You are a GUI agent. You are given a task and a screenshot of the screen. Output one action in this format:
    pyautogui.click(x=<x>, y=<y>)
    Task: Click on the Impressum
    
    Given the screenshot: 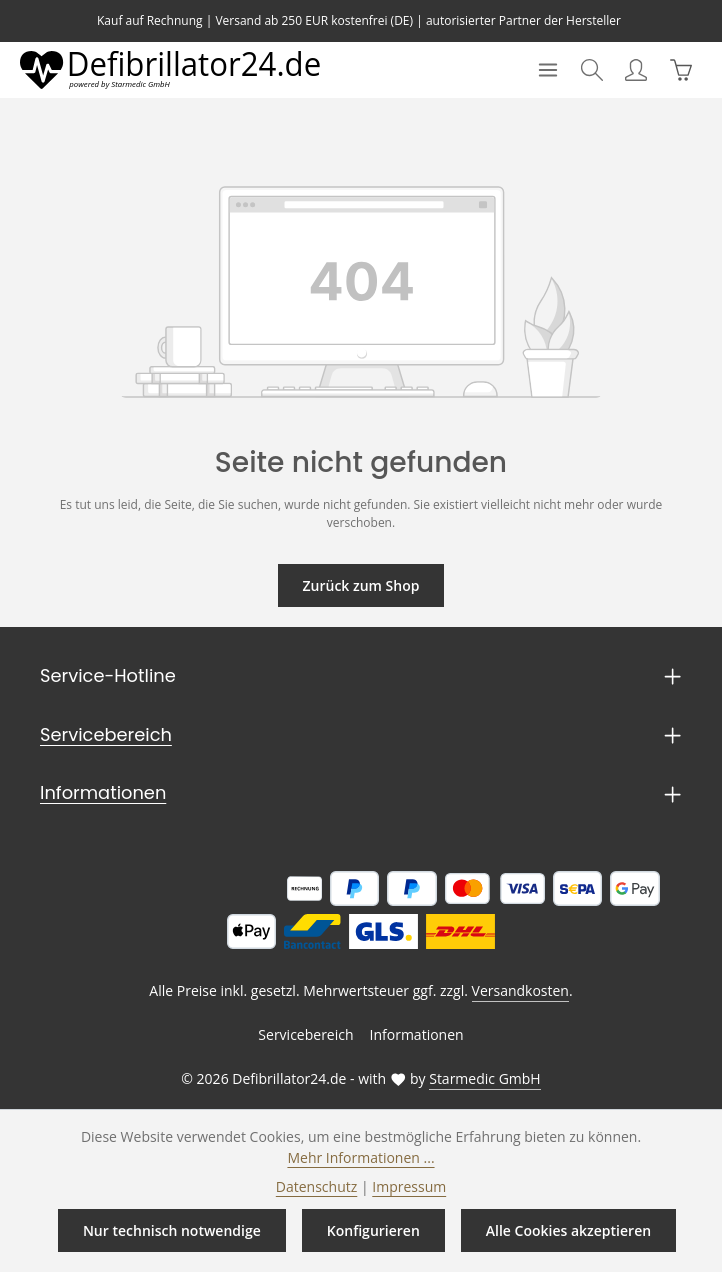 What is the action you would take?
    pyautogui.click(x=405, y=1186)
    